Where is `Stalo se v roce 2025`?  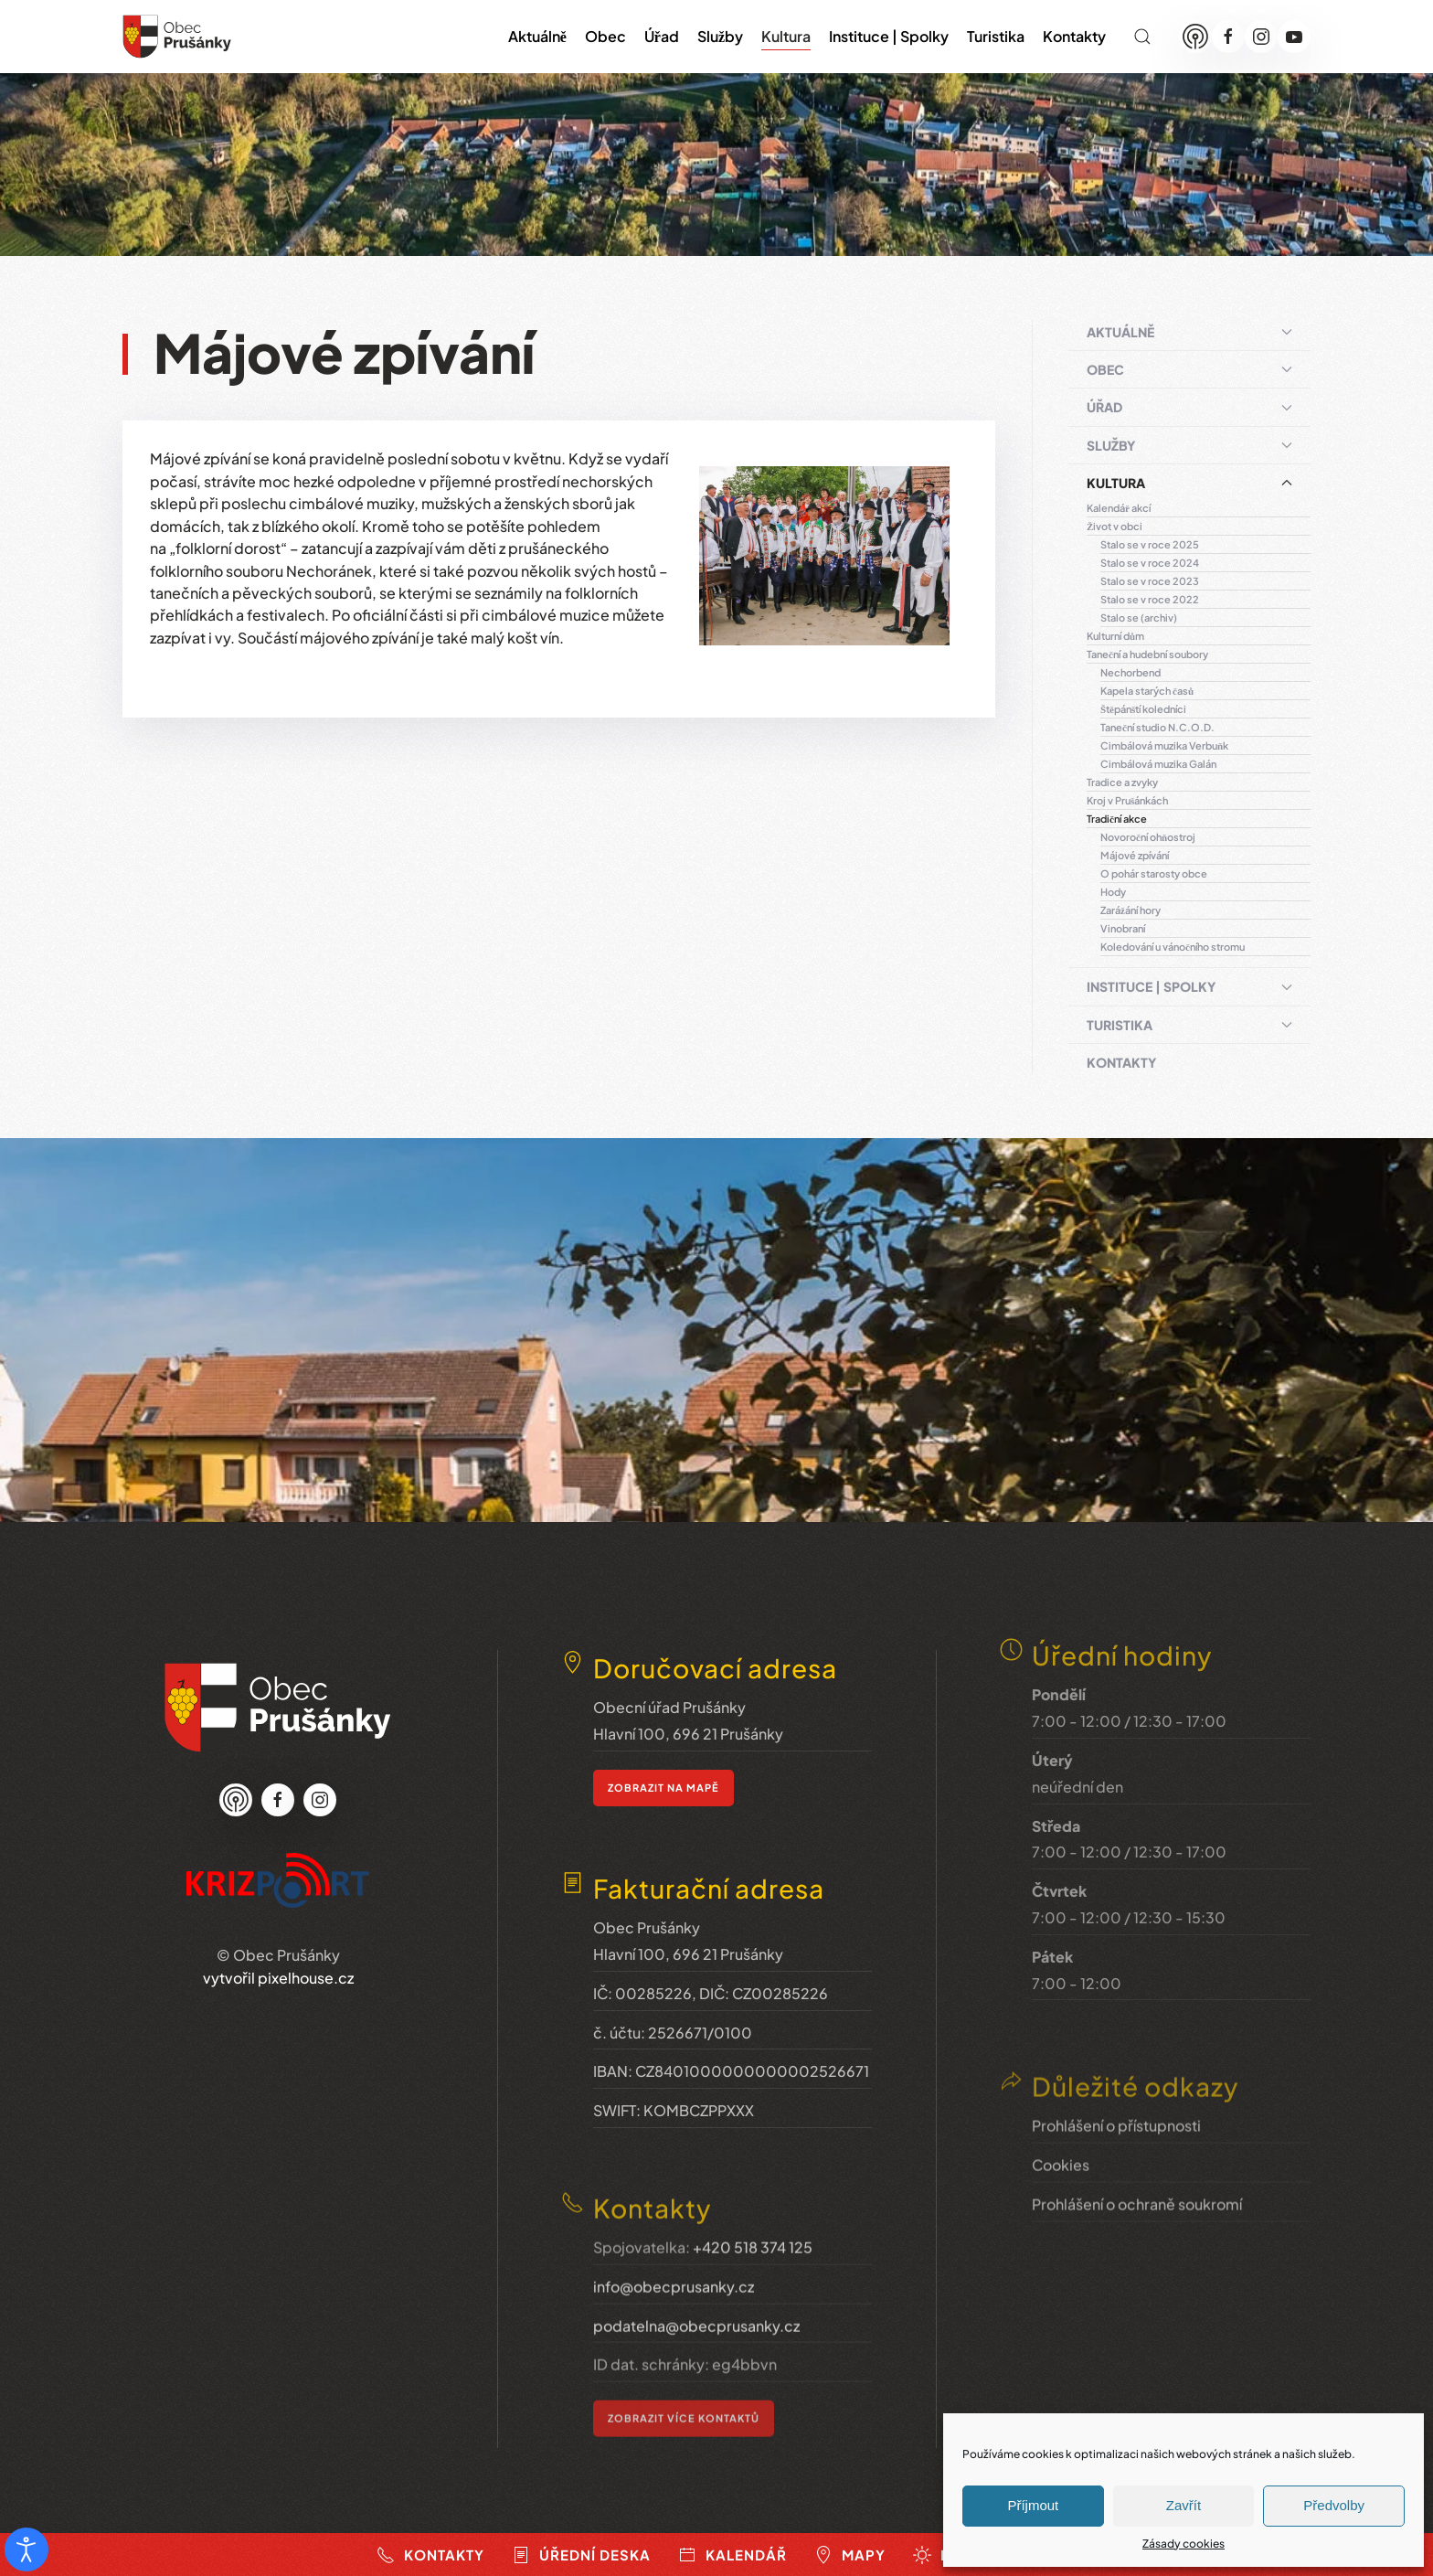 Stalo se v roce 2025 is located at coordinates (1149, 544).